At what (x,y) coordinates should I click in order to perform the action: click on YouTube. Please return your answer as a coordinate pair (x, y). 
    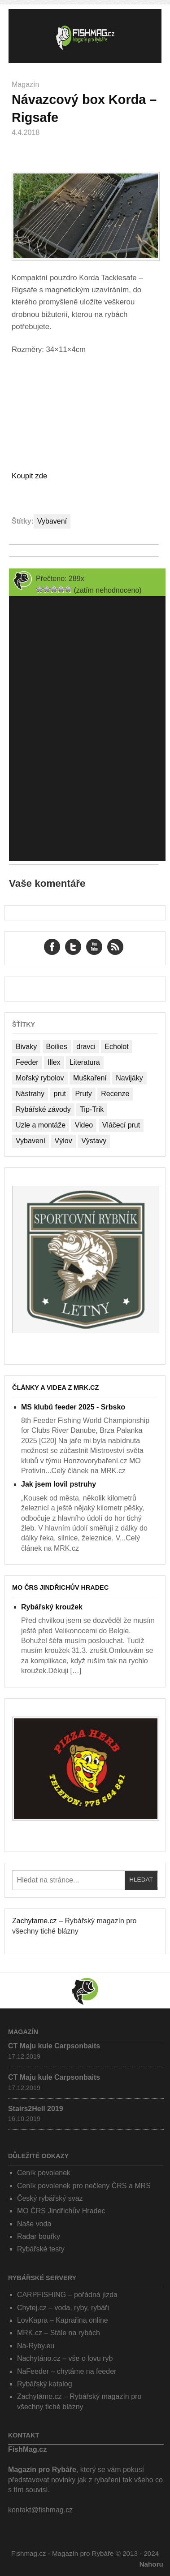
    Looking at the image, I should click on (94, 947).